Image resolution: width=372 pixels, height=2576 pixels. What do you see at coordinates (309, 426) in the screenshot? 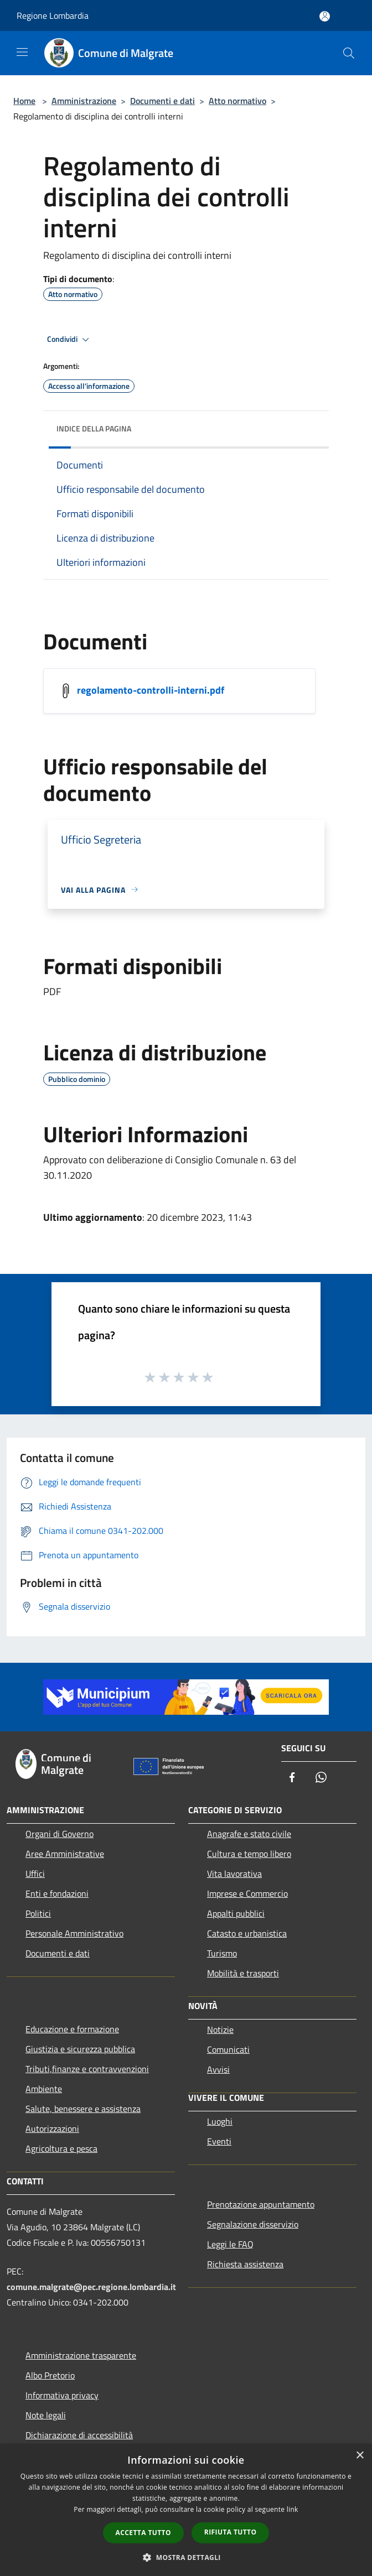
I see `[img]` at bounding box center [309, 426].